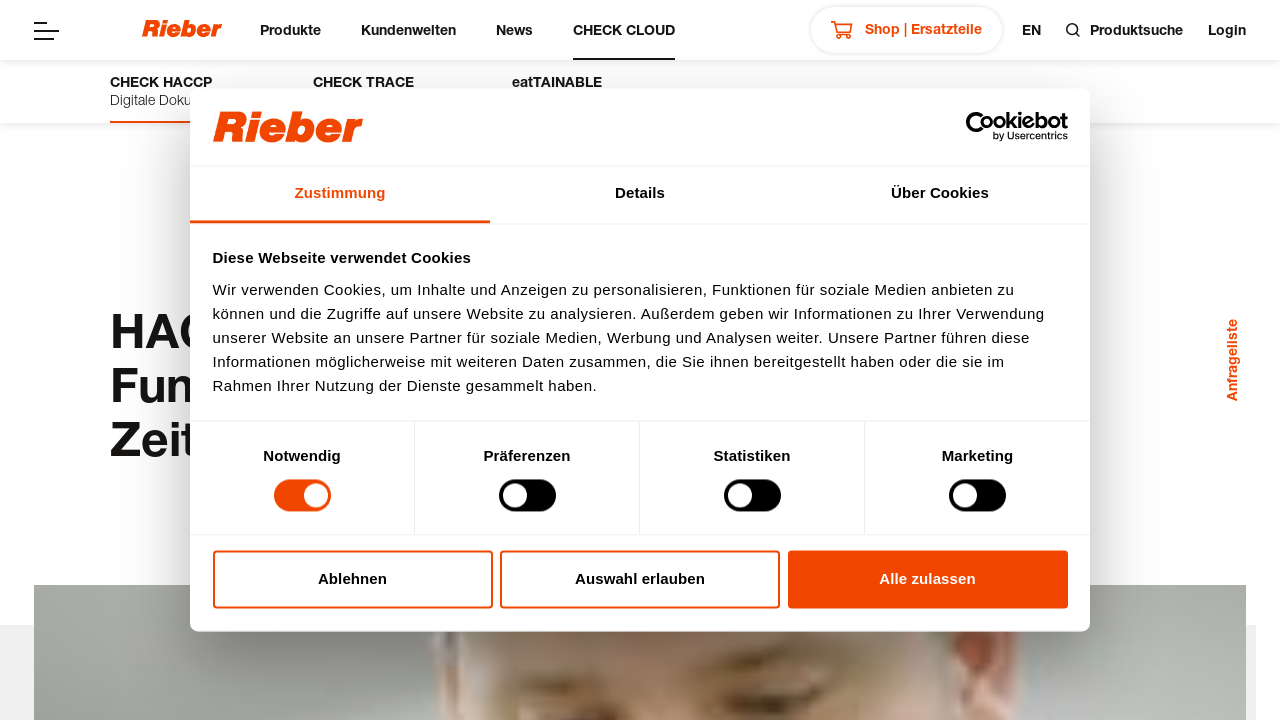 This screenshot has height=720, width=1280. Describe the element at coordinates (1227, 29) in the screenshot. I see `Login` at that location.